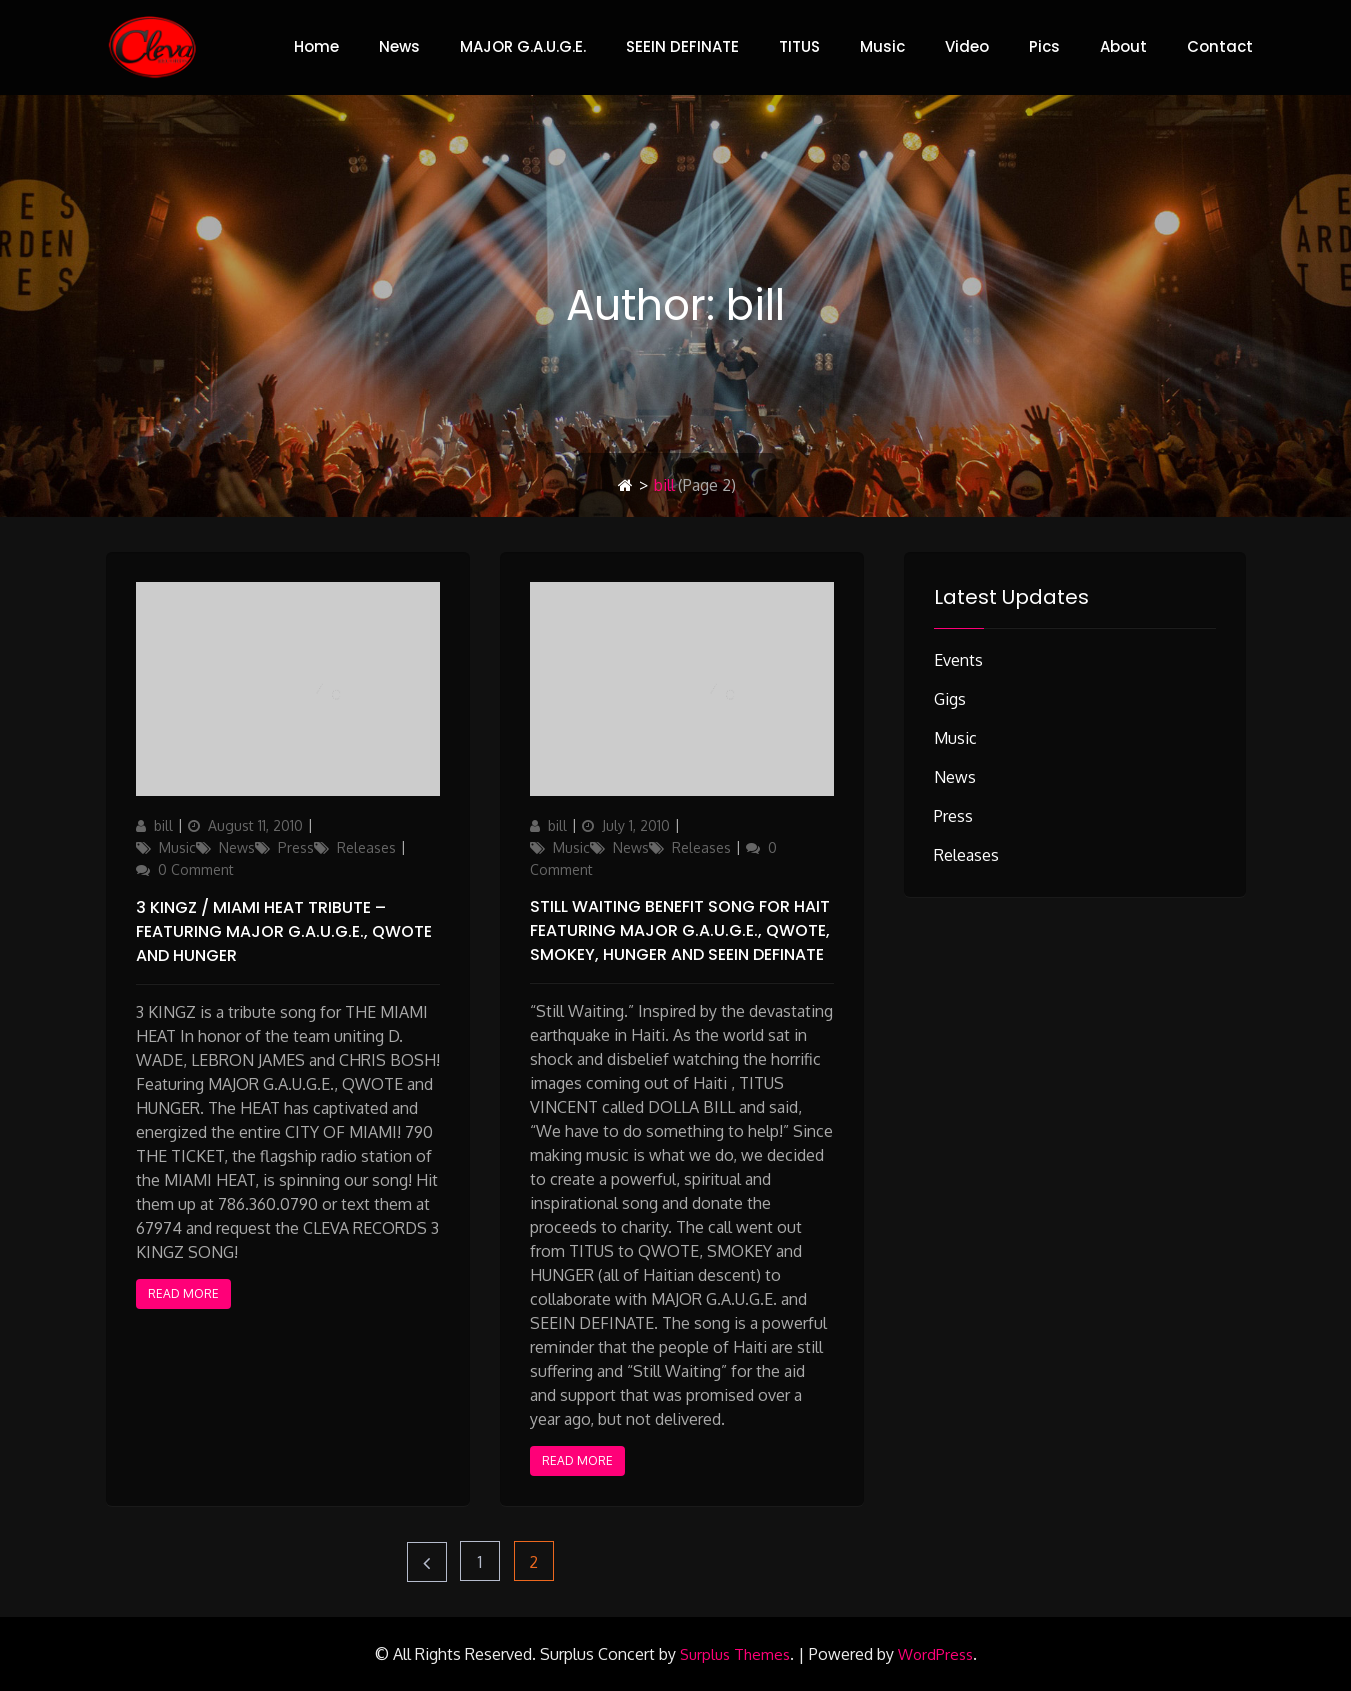  Describe the element at coordinates (366, 847) in the screenshot. I see `Releases` at that location.